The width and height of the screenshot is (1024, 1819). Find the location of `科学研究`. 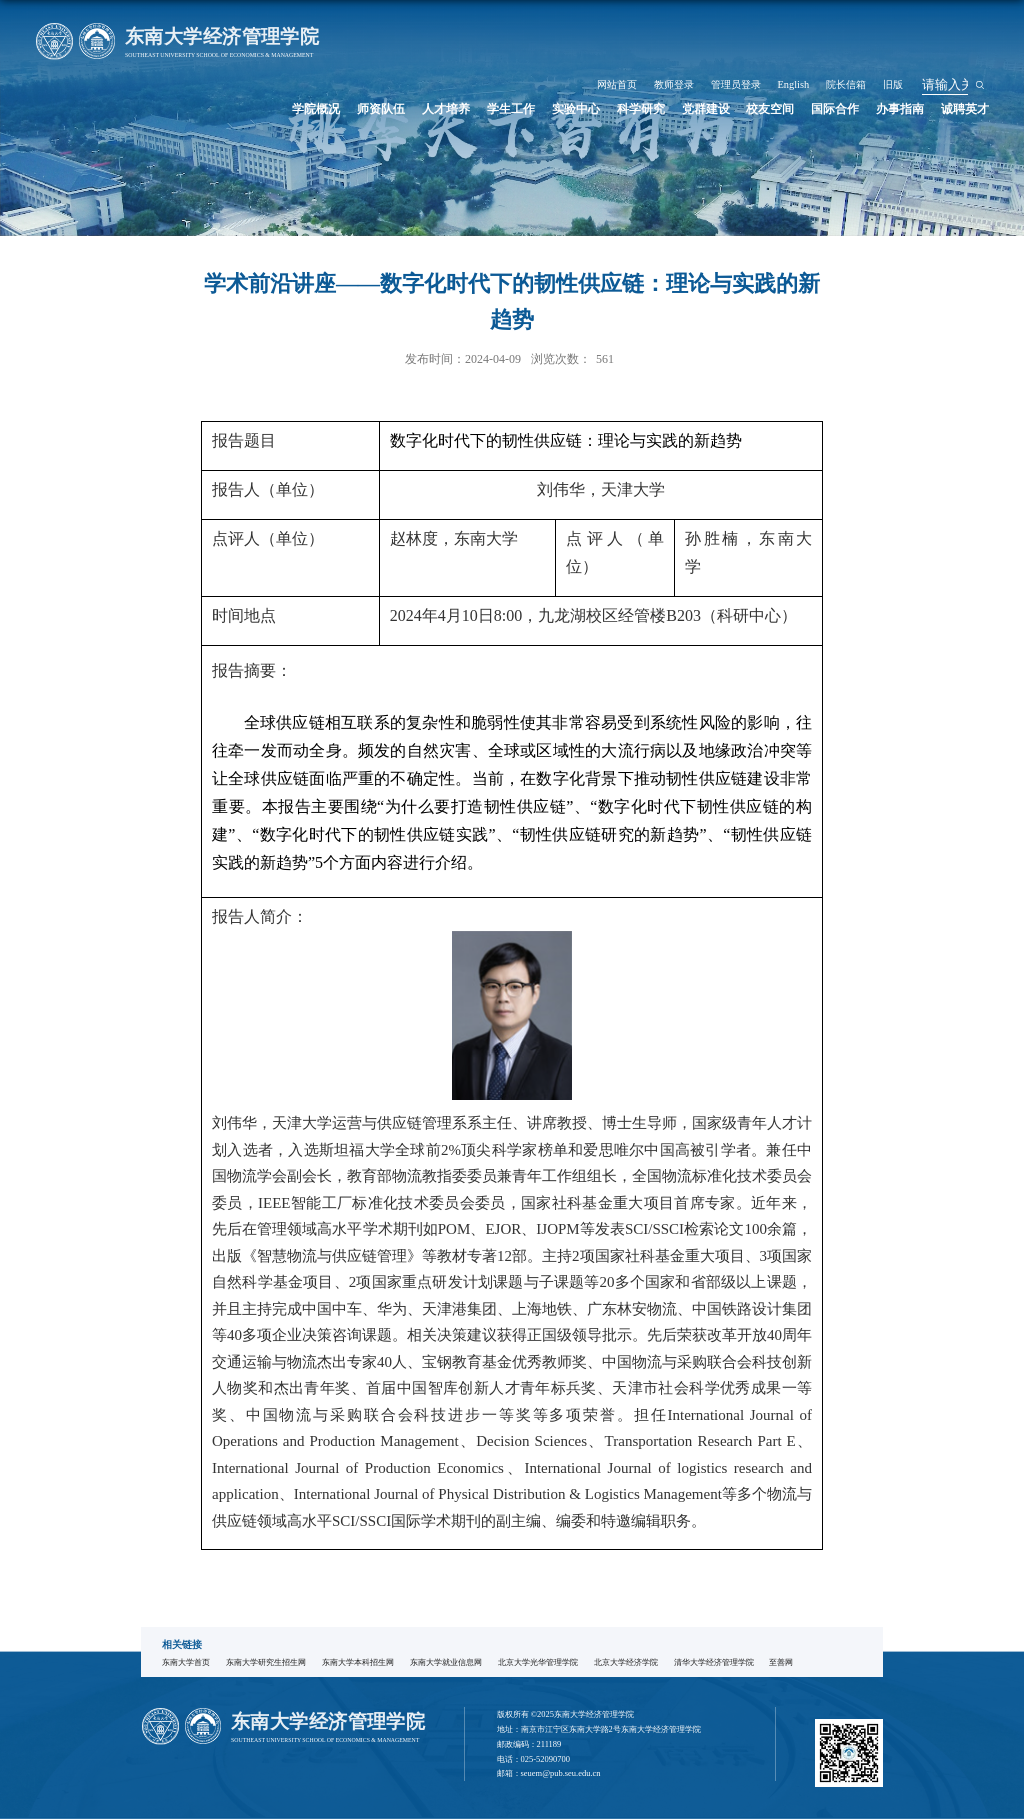

科学研究 is located at coordinates (700, 47).